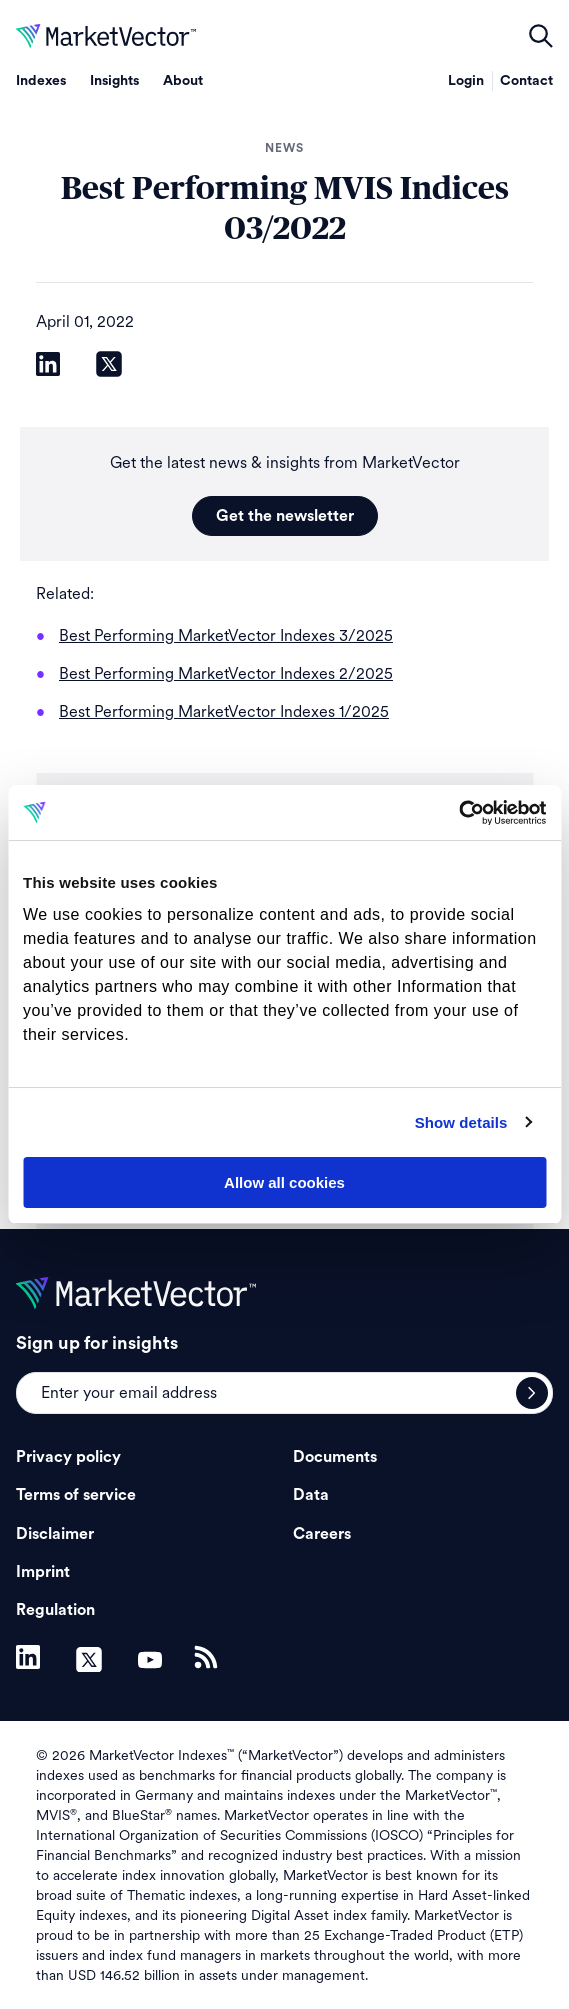  What do you see at coordinates (76, 1495) in the screenshot?
I see `Terms of service` at bounding box center [76, 1495].